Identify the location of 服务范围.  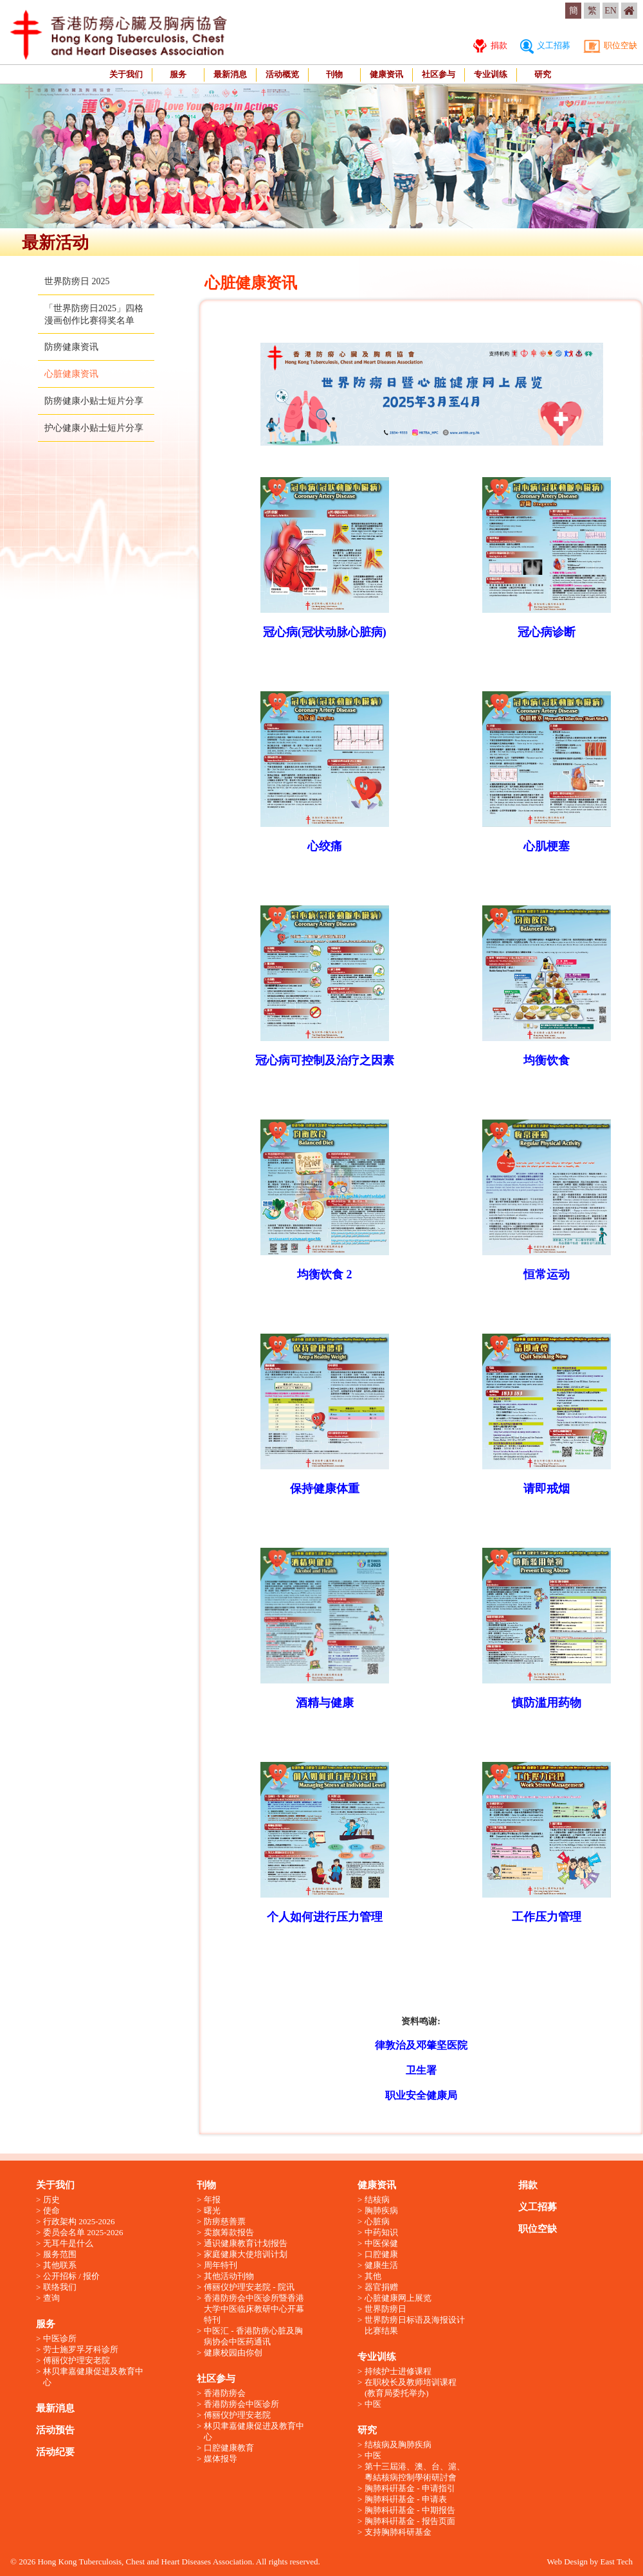
(60, 2254).